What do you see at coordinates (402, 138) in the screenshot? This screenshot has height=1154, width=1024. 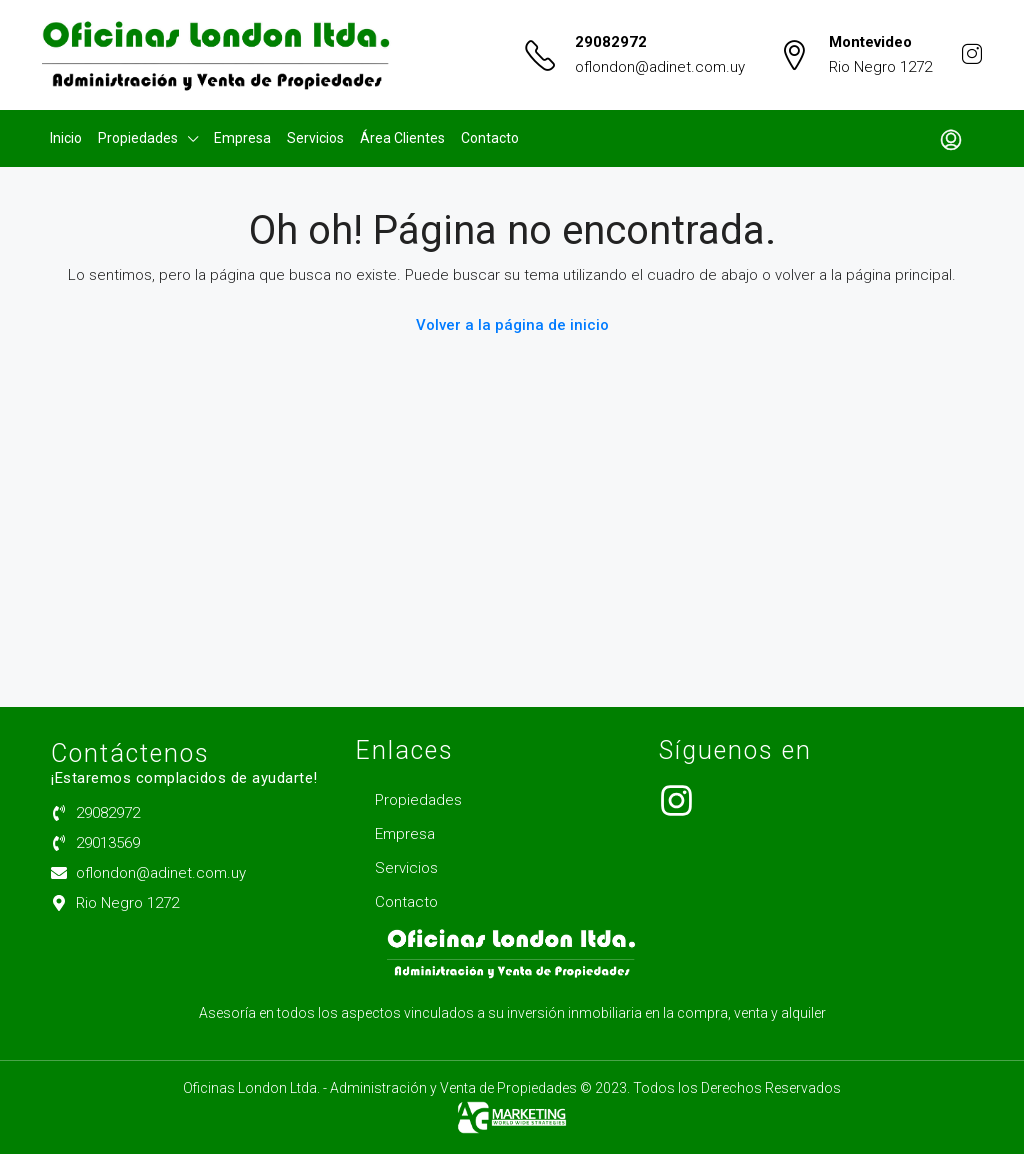 I see `Área Clientes` at bounding box center [402, 138].